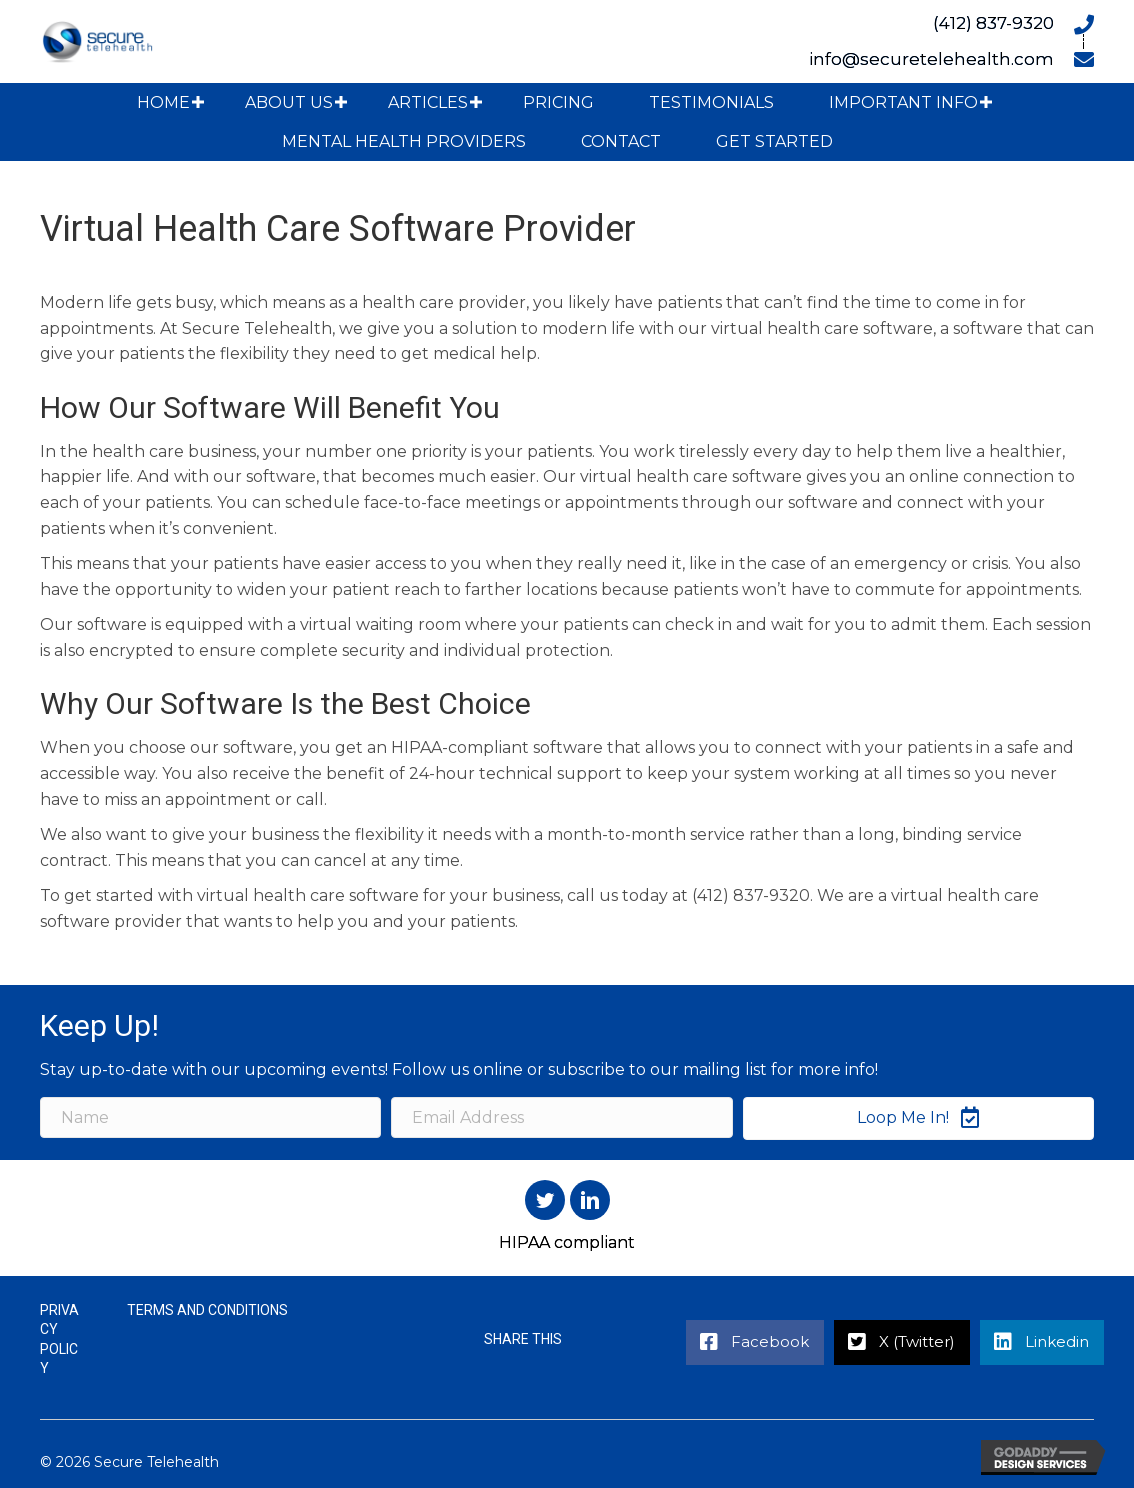  What do you see at coordinates (931, 59) in the screenshot?
I see `info@securetelehealth.com [Go to mailto:info@securetelehealth.com]` at bounding box center [931, 59].